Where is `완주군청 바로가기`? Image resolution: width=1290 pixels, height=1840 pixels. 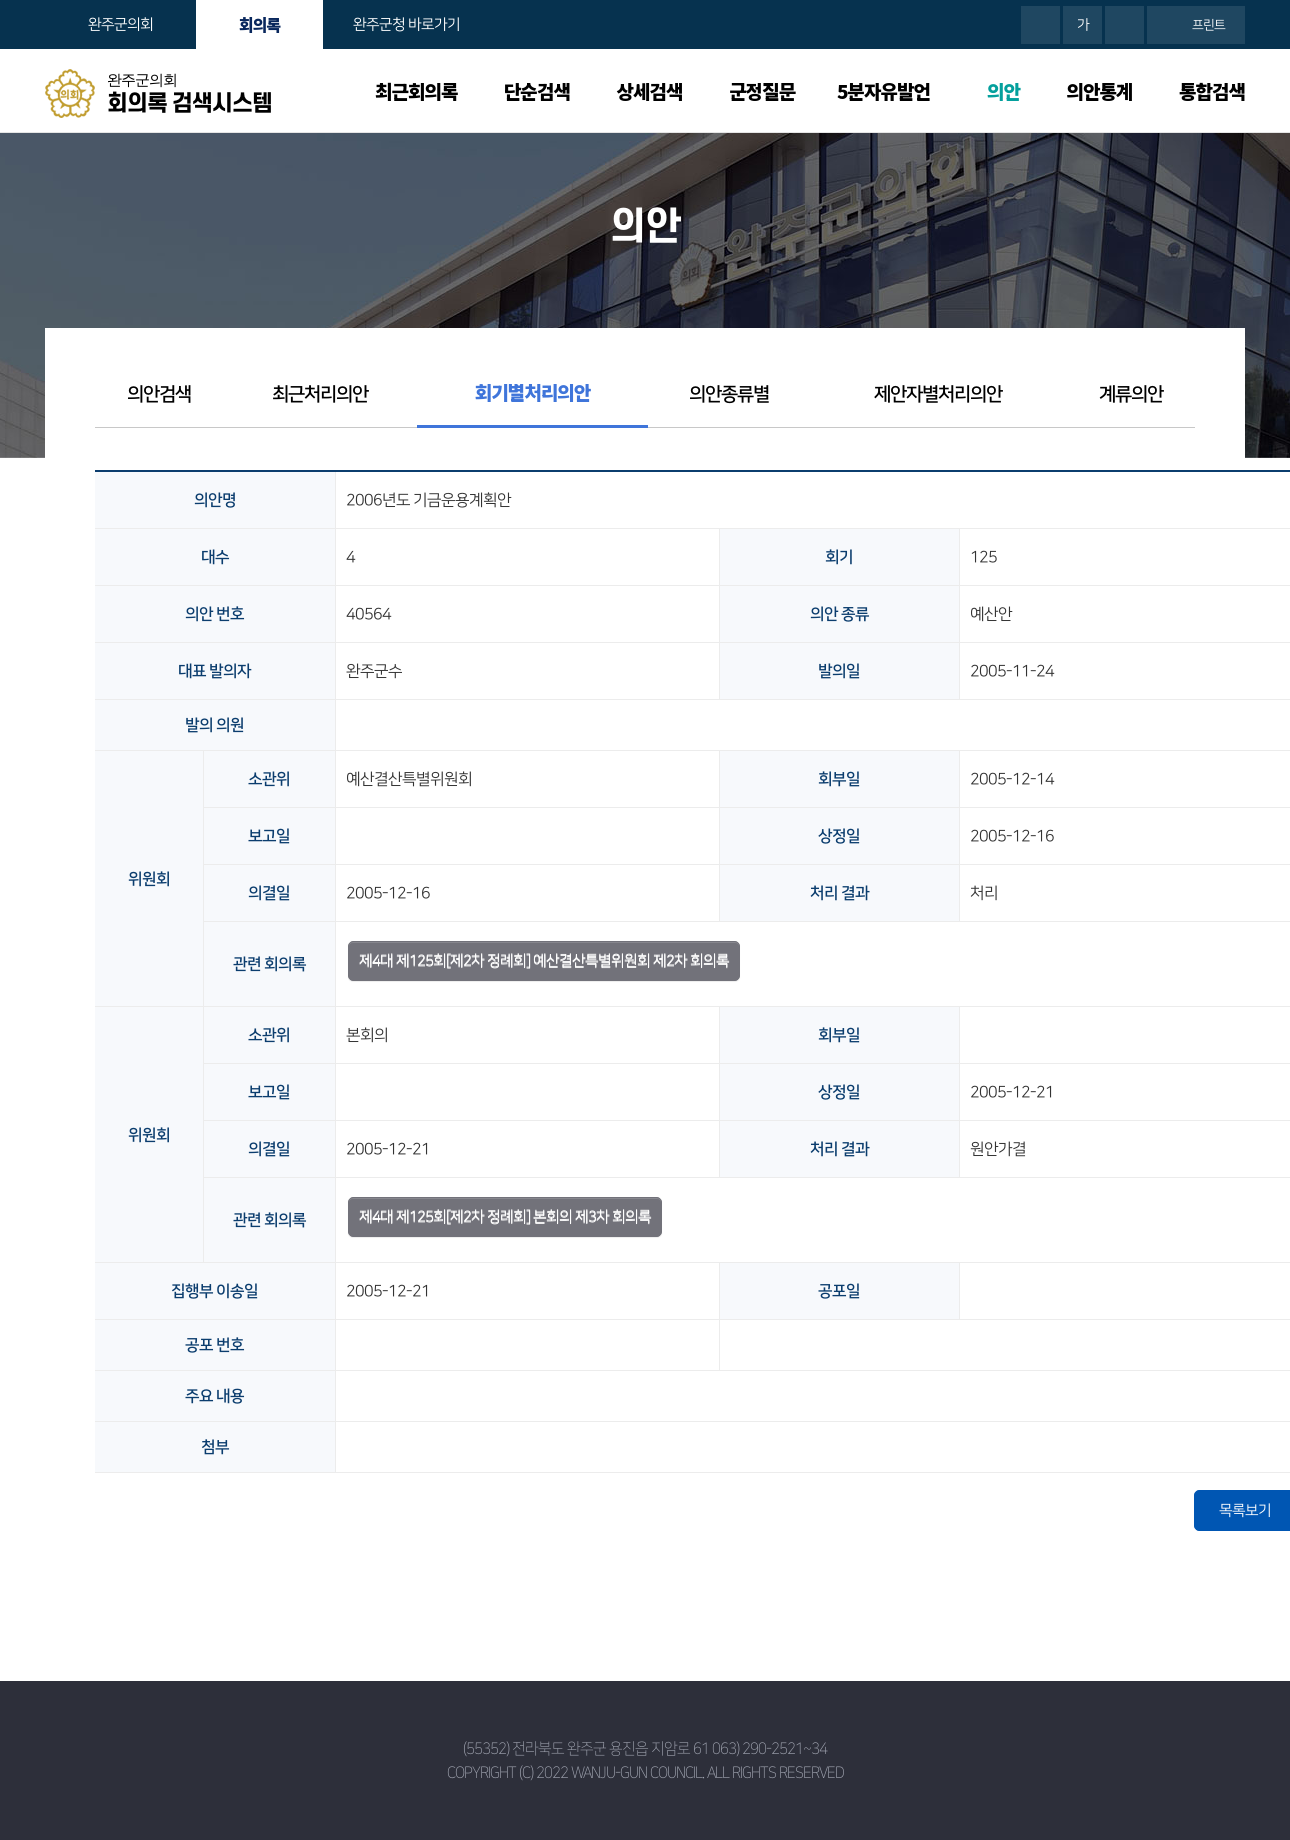
완주군청 바로가기 is located at coordinates (406, 24).